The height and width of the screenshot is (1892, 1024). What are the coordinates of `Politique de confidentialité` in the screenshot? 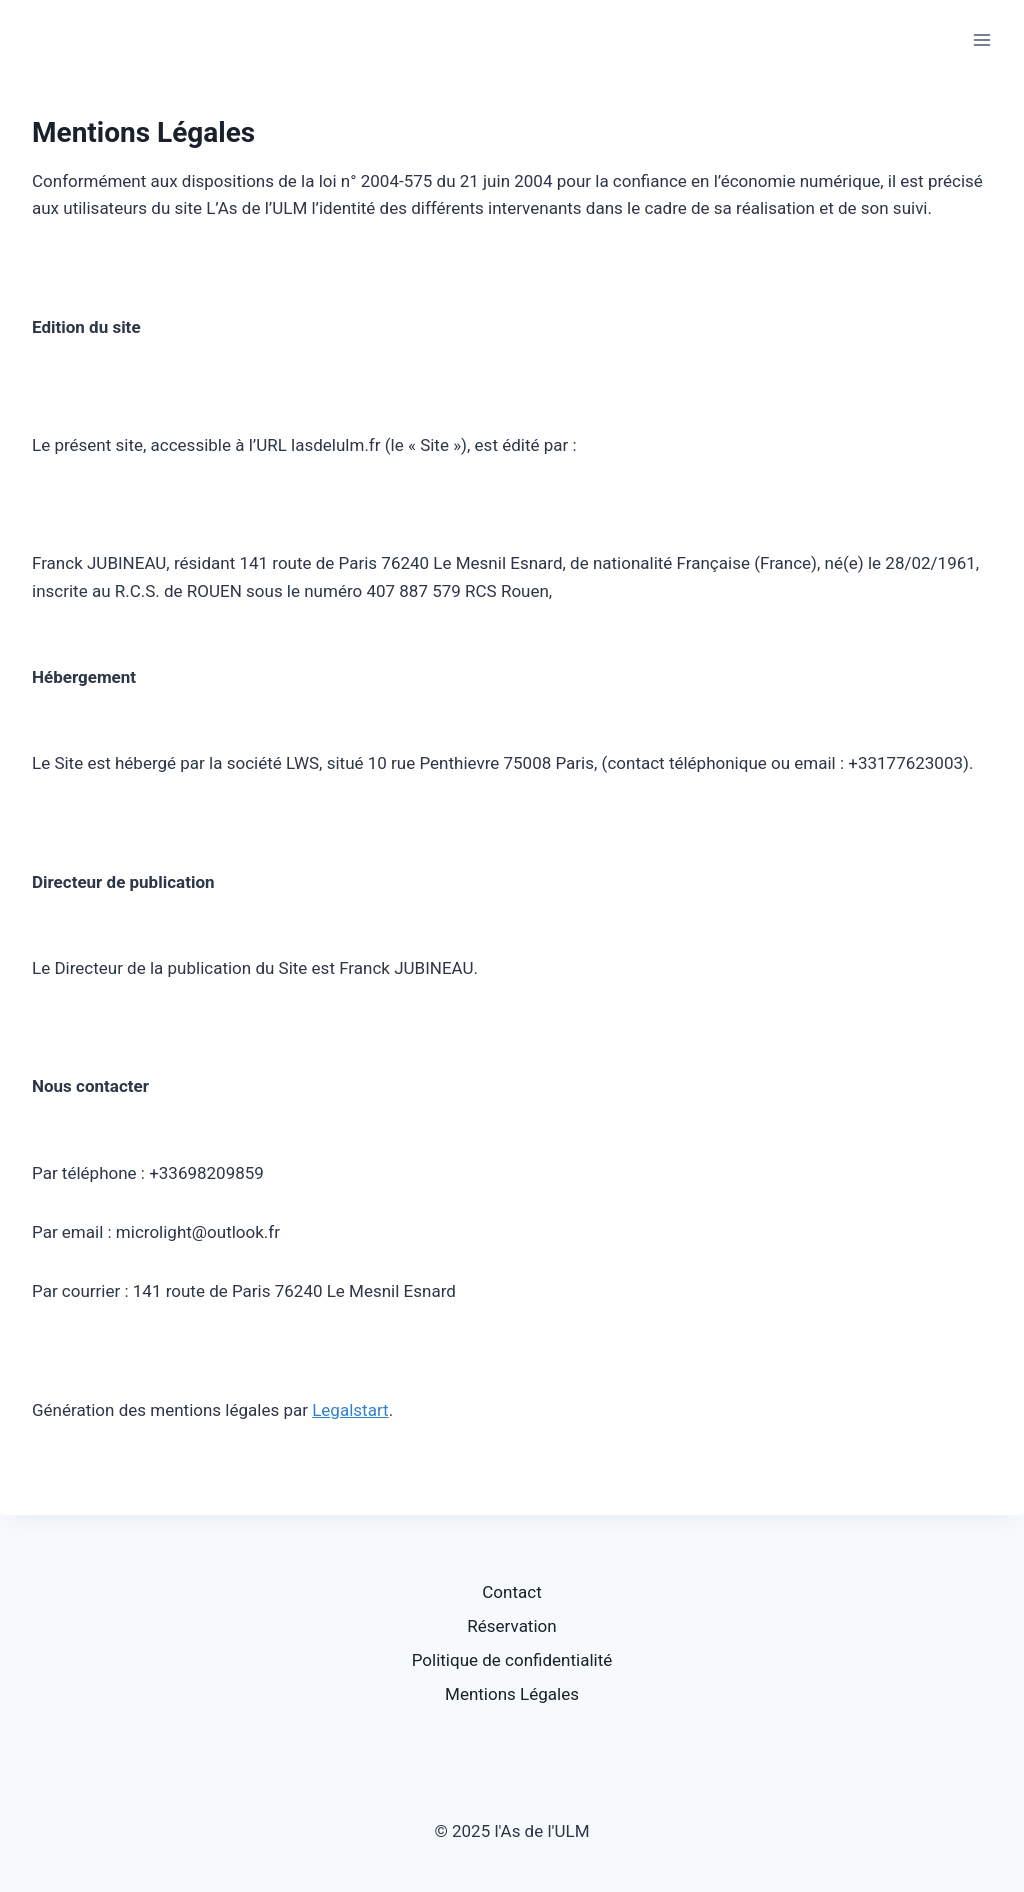 It's located at (512, 1660).